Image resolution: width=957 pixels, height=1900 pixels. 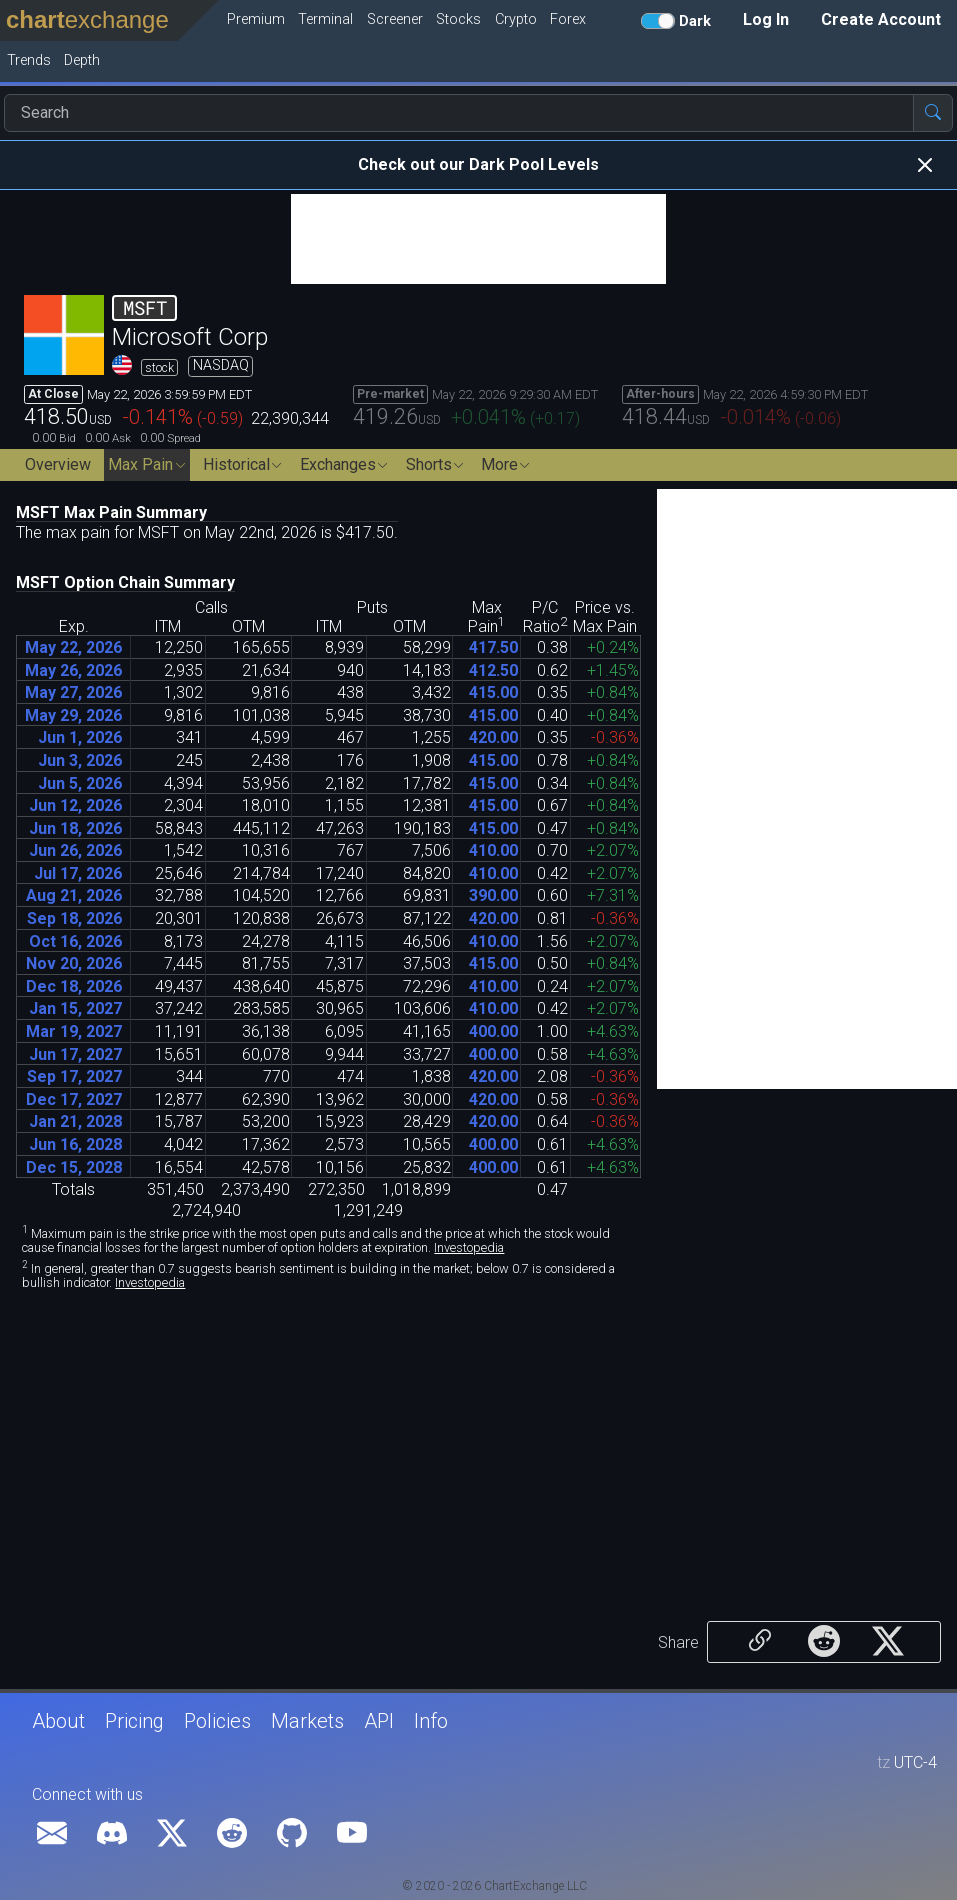 I want to click on Sep 17, 2027, so click(x=74, y=1076).